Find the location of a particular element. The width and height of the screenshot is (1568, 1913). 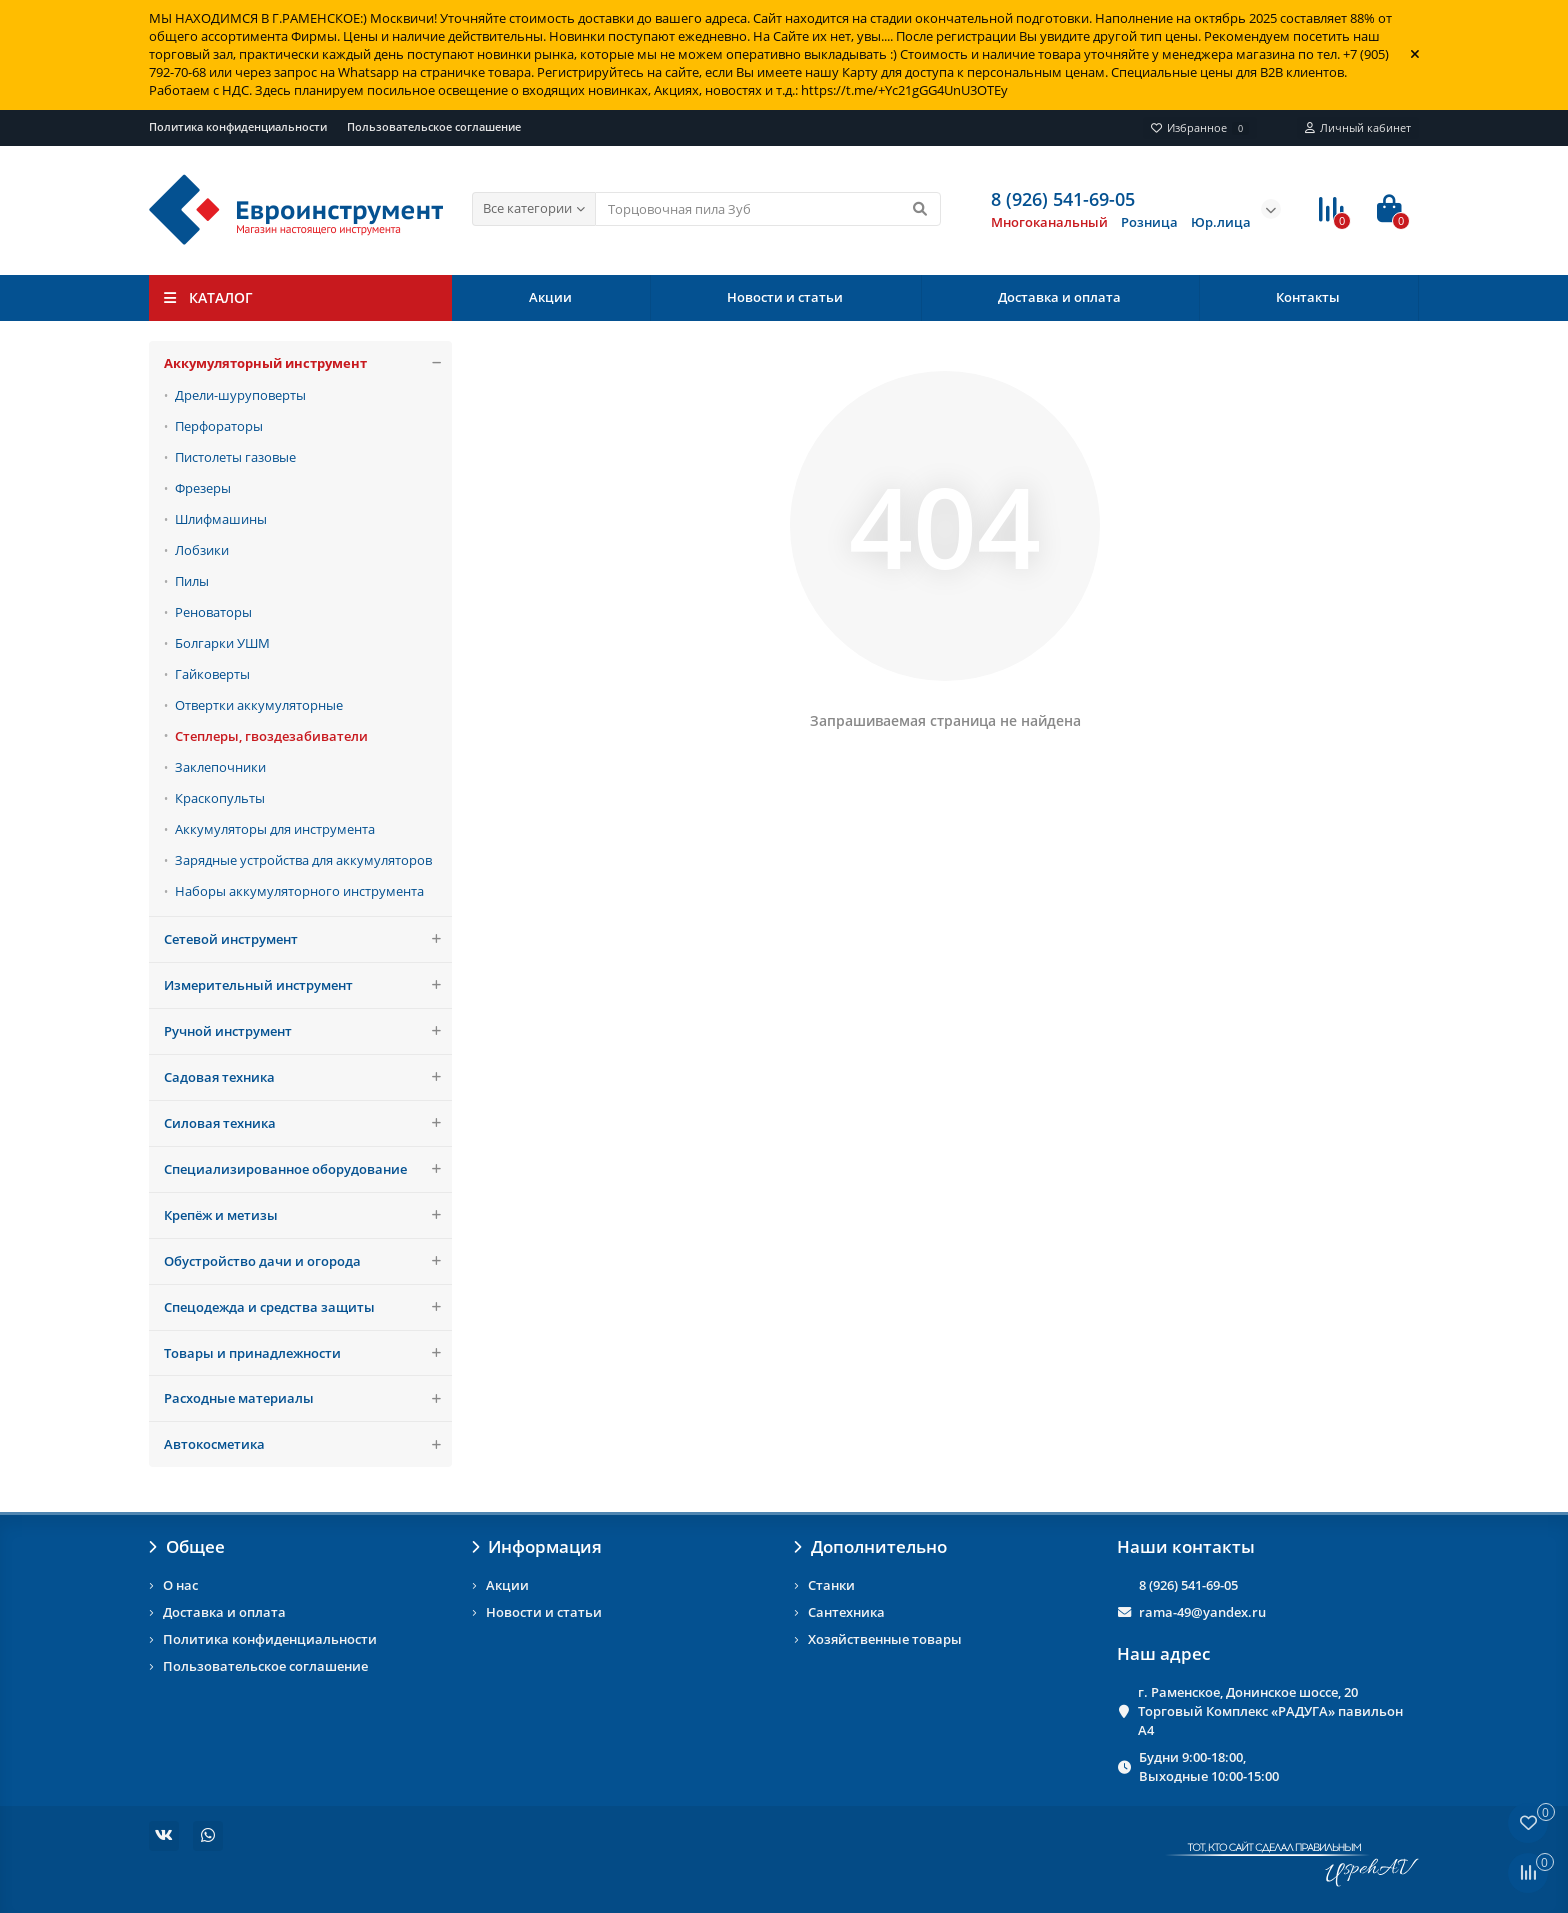

Спецодежда и средства защиты is located at coordinates (308, 1307).